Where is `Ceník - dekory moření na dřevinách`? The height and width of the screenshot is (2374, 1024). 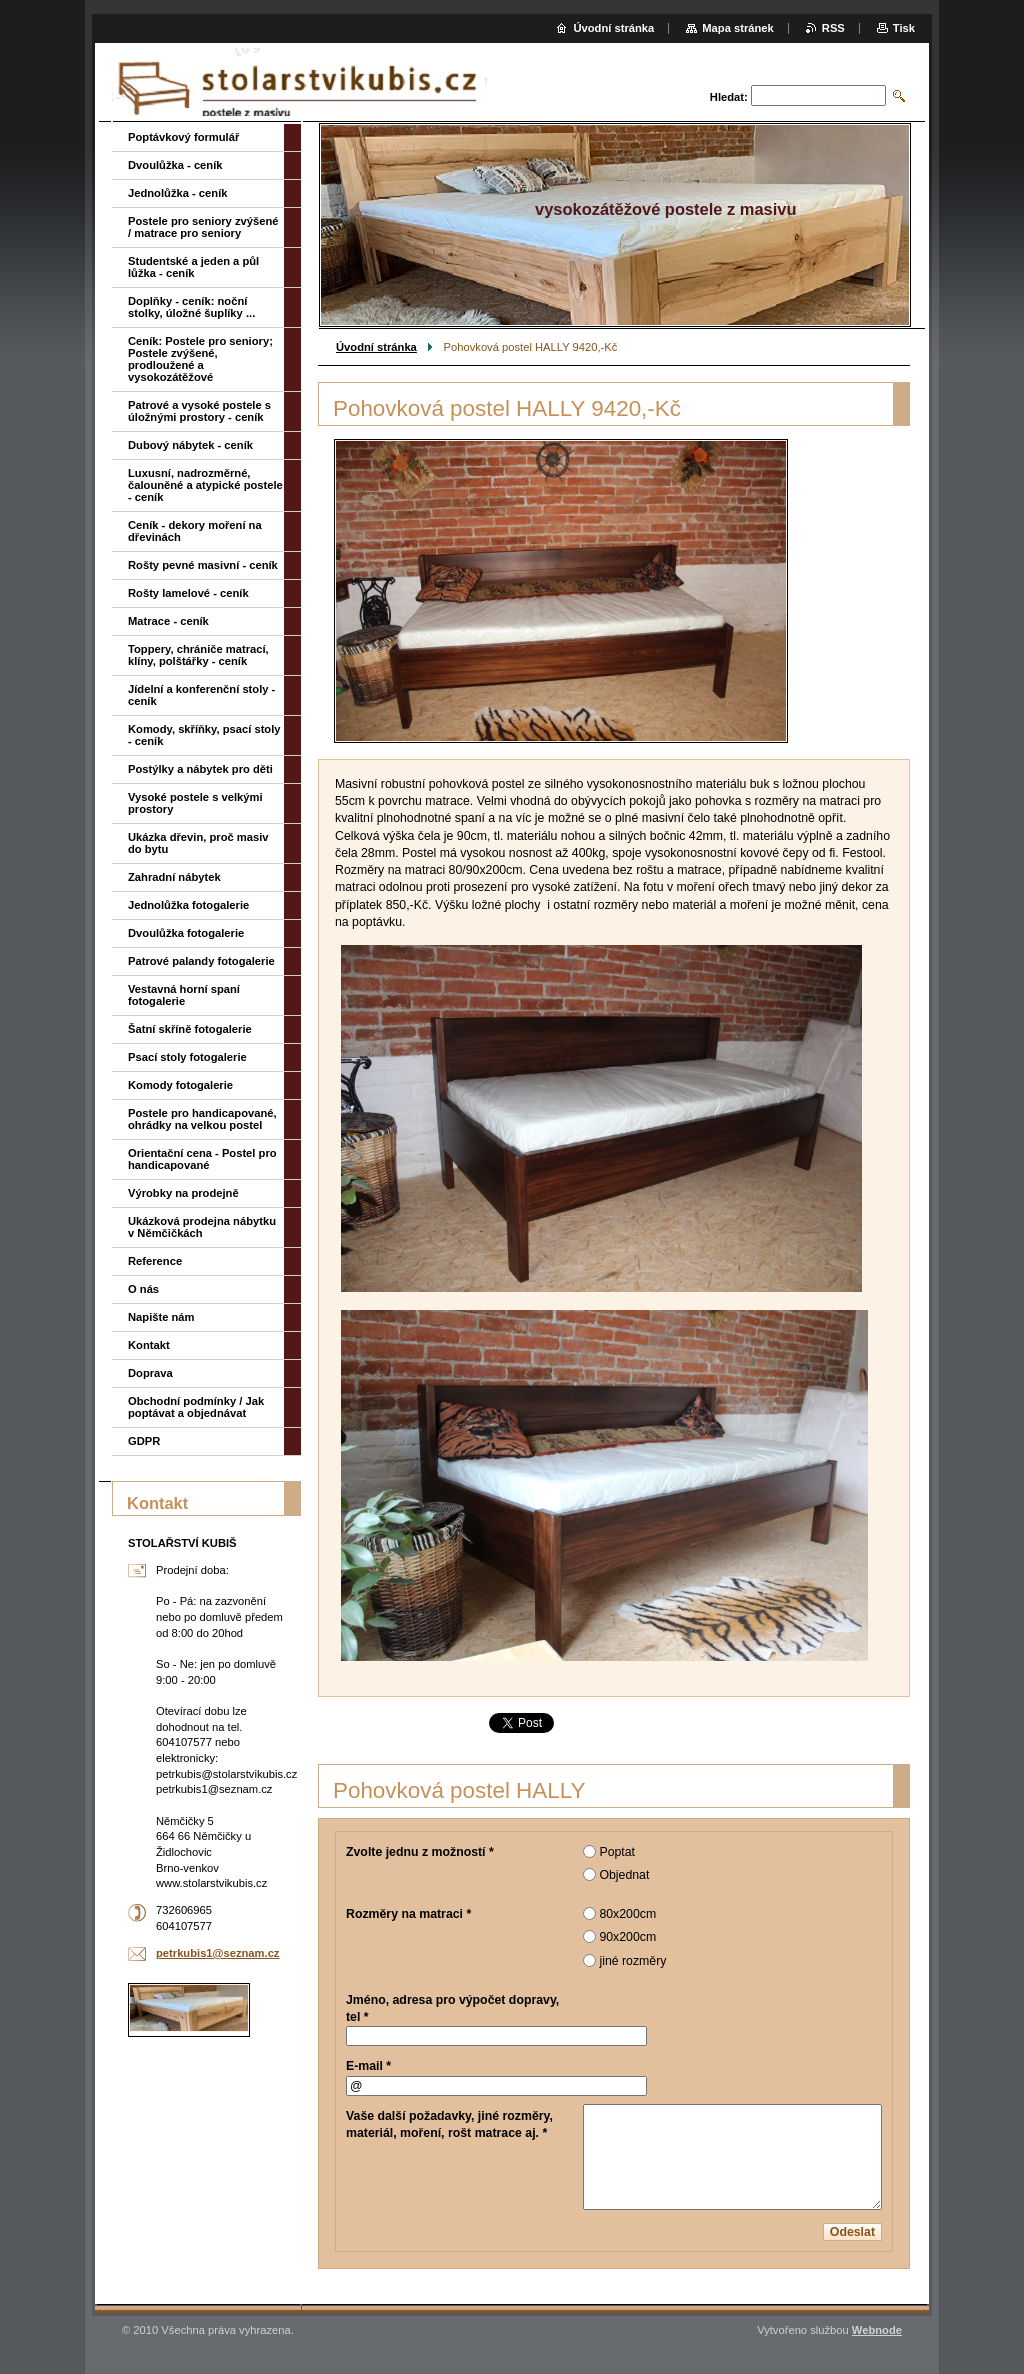
Ceník - dekory moření na dřevinách is located at coordinates (195, 531).